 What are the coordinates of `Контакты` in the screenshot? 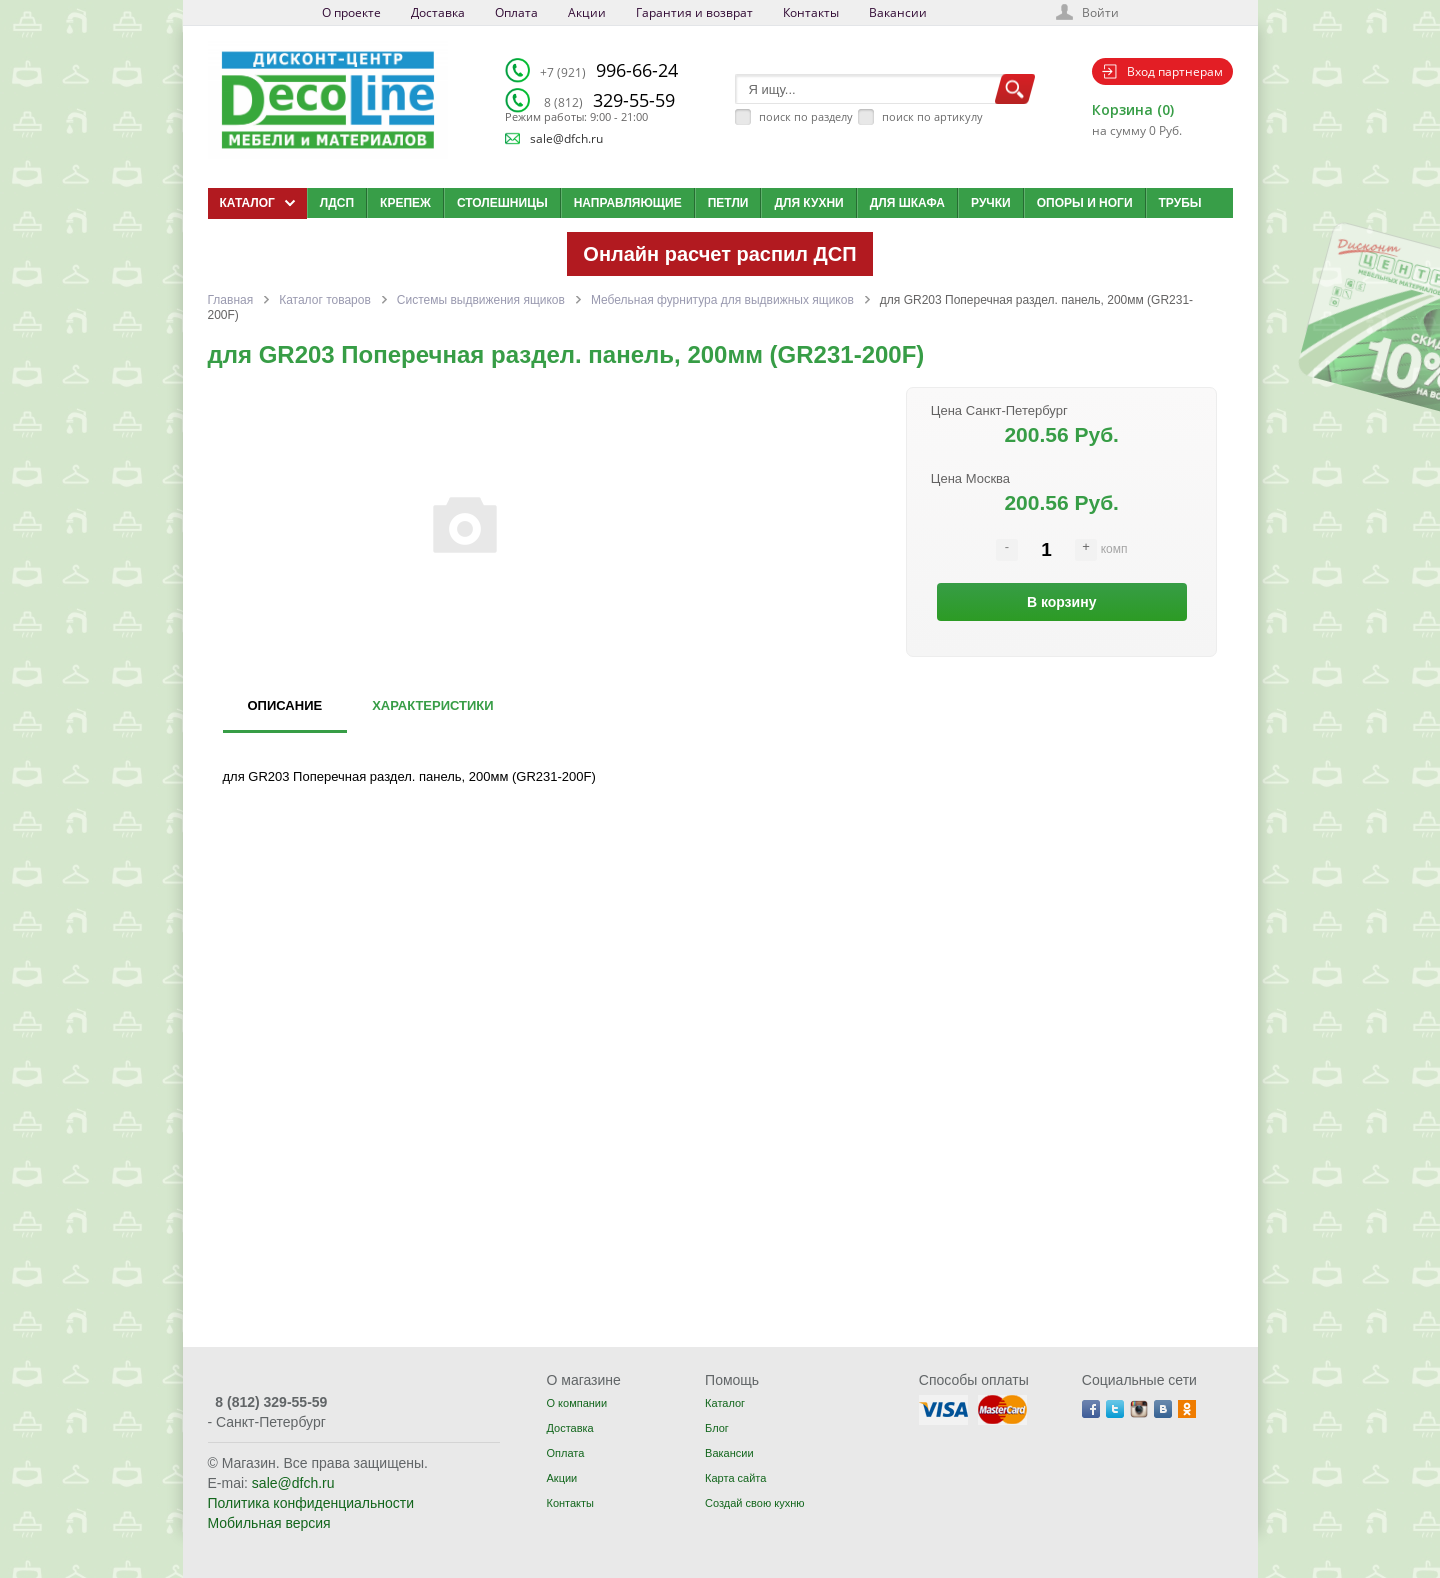 It's located at (811, 12).